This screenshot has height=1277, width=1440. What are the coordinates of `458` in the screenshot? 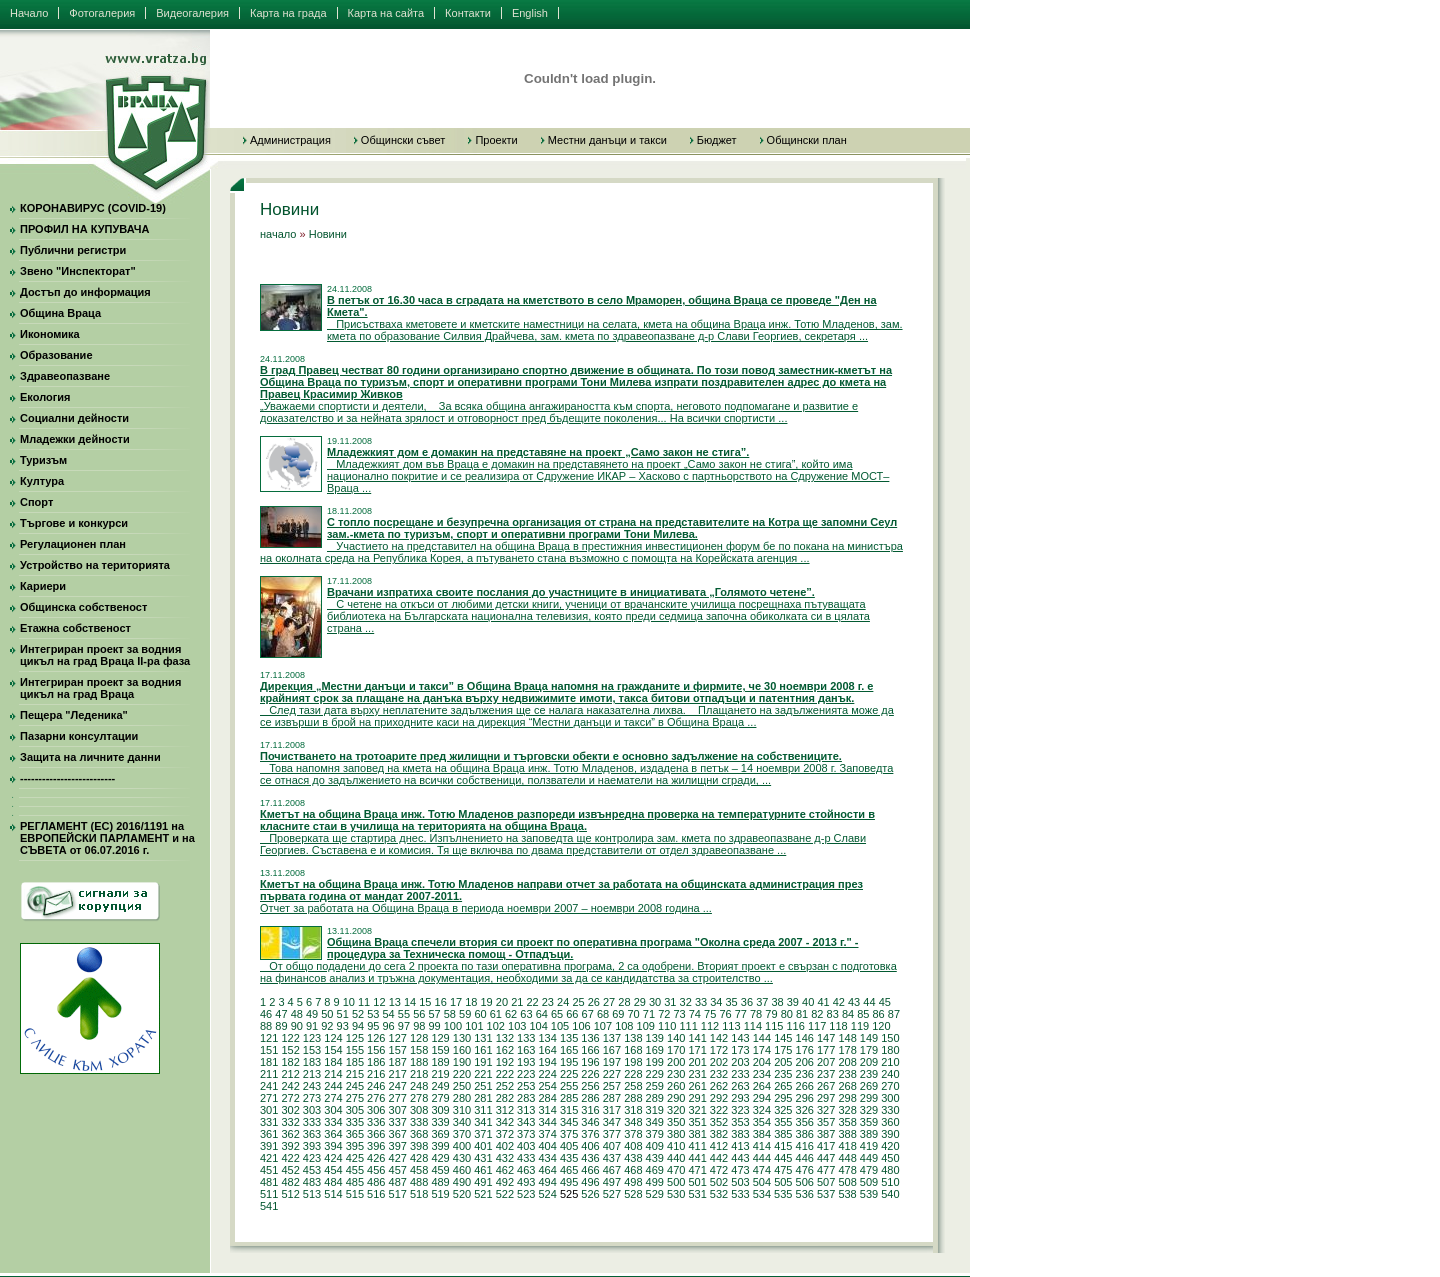 It's located at (419, 1170).